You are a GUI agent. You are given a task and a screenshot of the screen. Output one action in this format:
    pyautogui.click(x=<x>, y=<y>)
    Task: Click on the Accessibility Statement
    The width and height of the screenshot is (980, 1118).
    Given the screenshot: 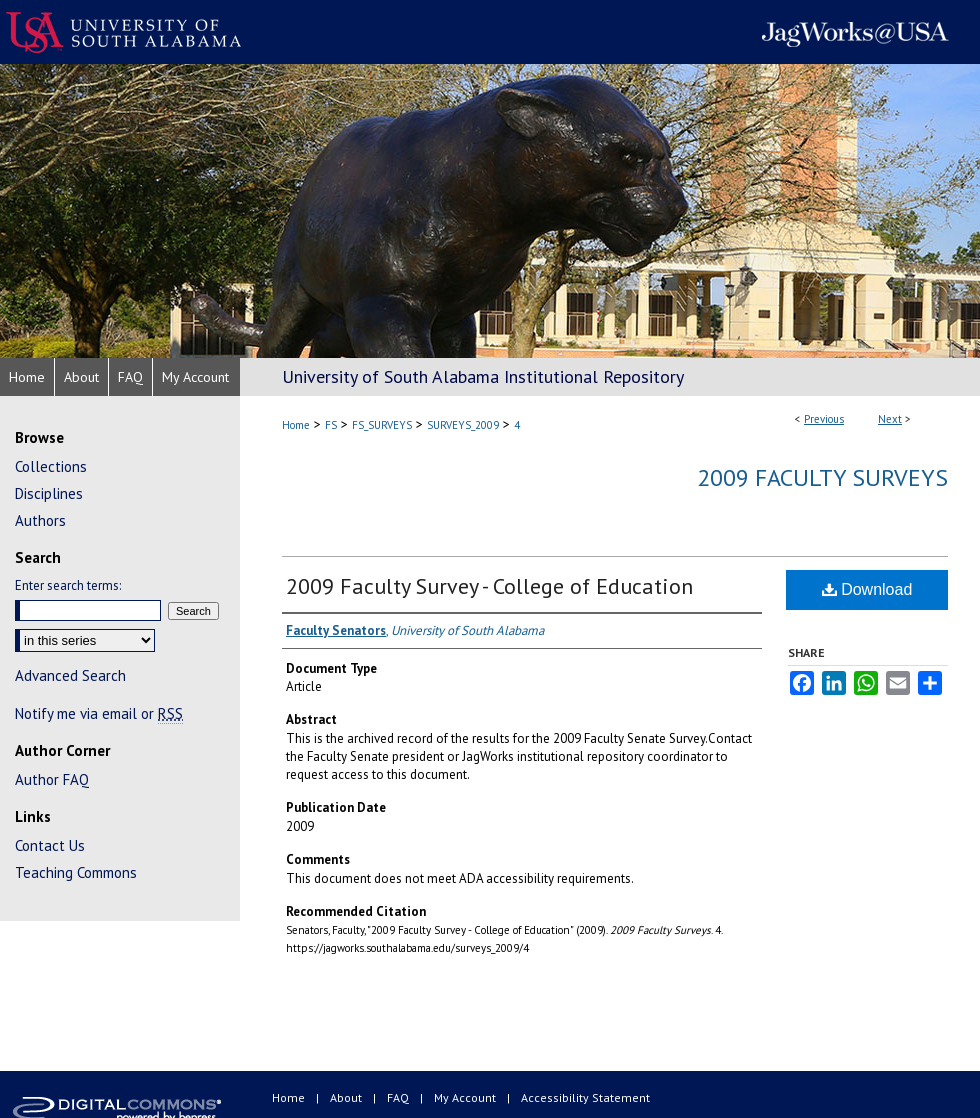 What is the action you would take?
    pyautogui.click(x=585, y=1097)
    